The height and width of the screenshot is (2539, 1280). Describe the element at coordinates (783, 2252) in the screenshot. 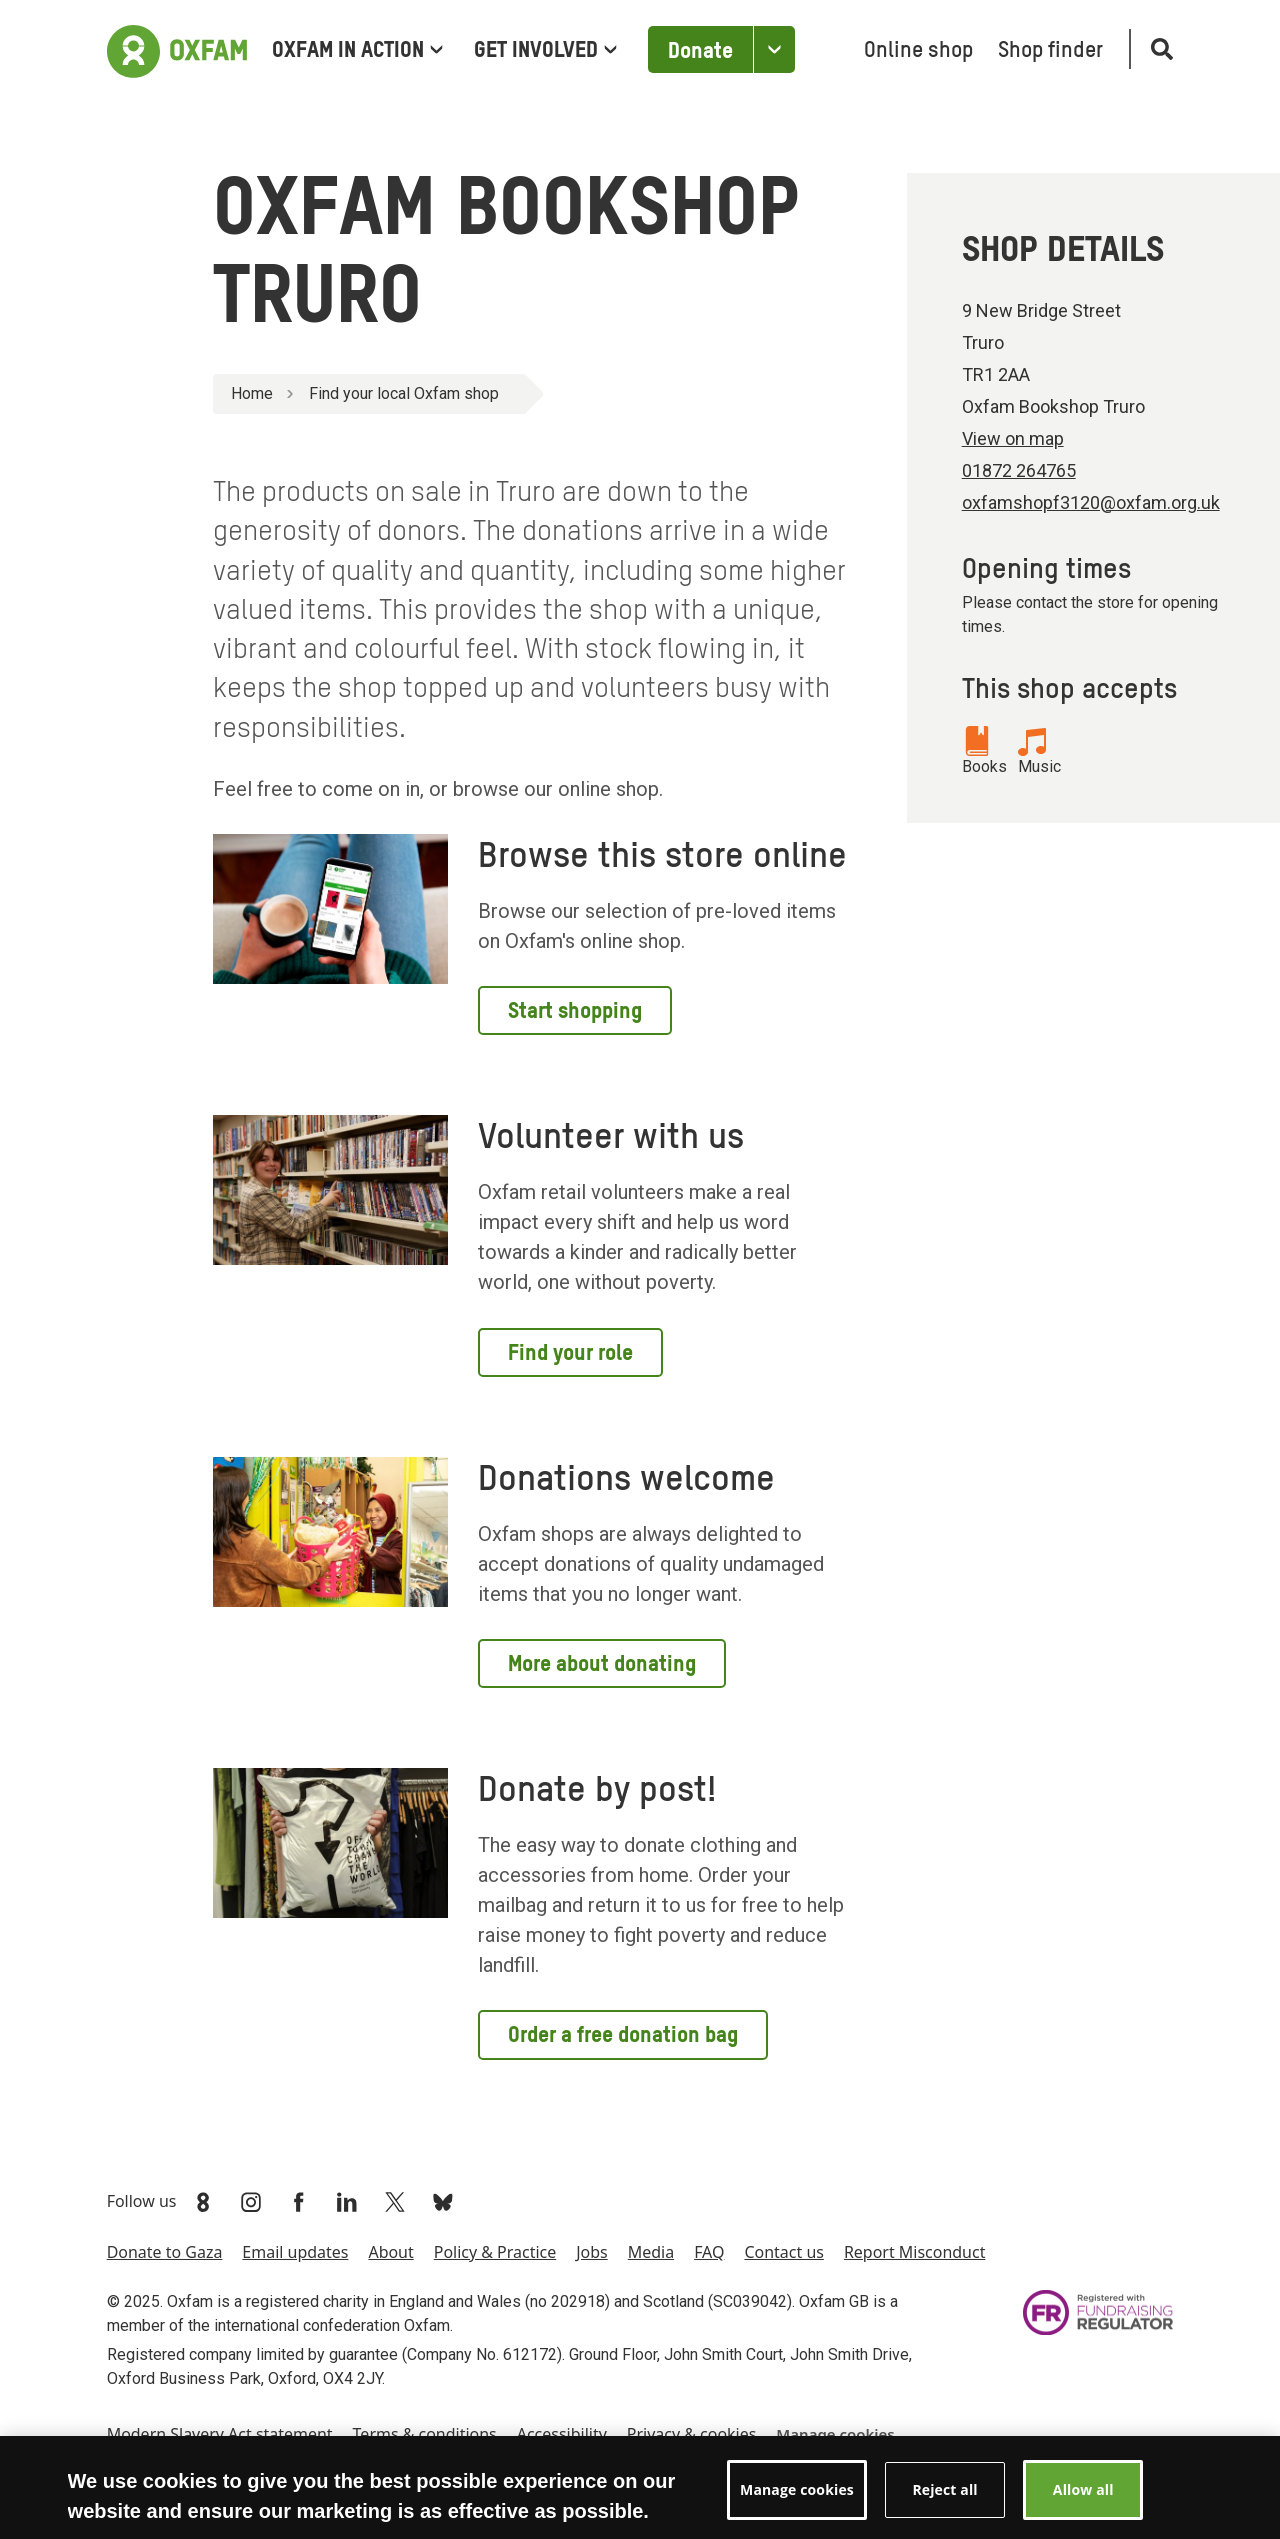

I see `Contact us [menuitem]` at that location.